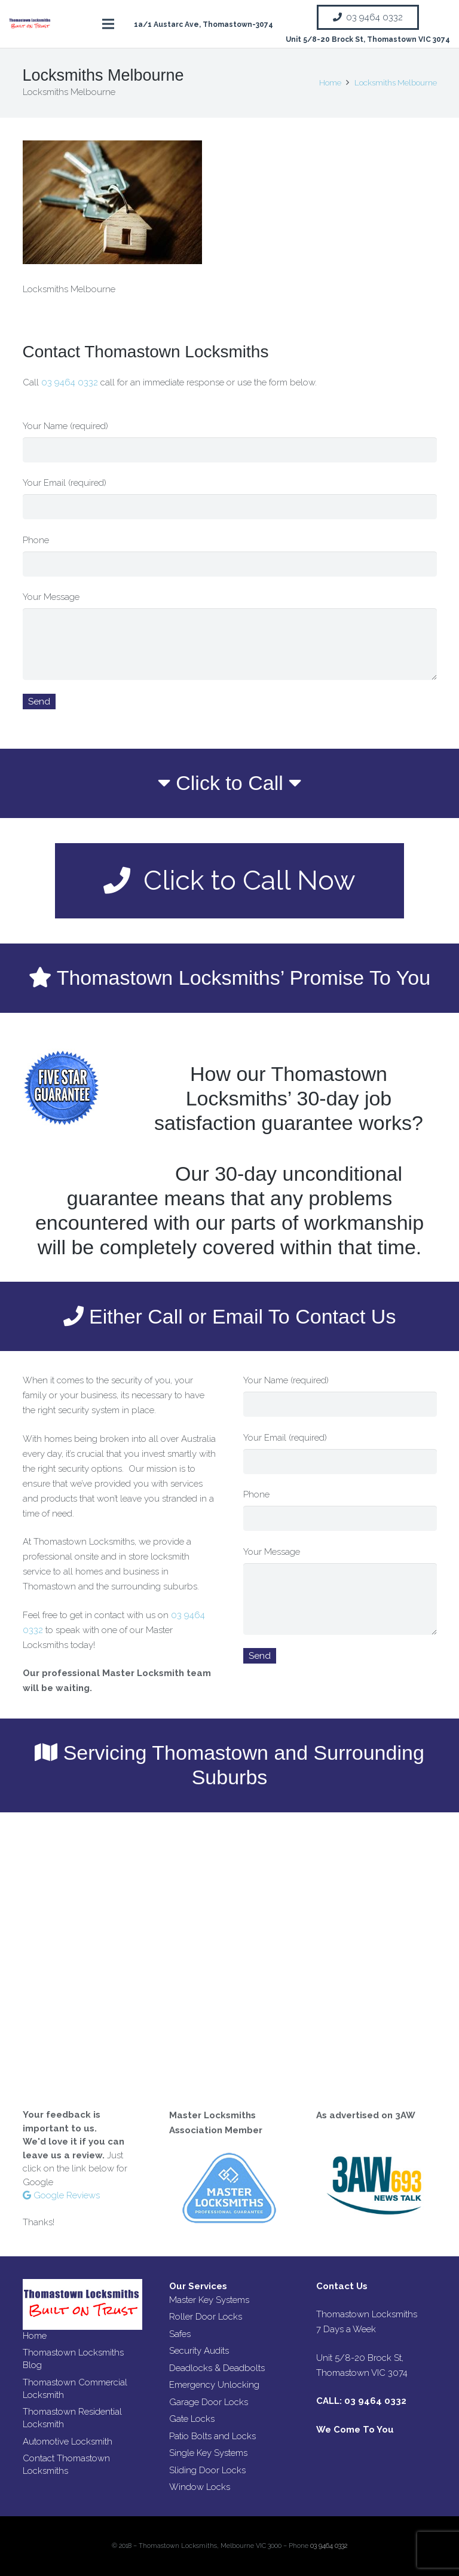 This screenshot has height=2576, width=459. Describe the element at coordinates (368, 39) in the screenshot. I see `Unit 5/8-20 Brock St, Thomastown VIC 3074` at that location.